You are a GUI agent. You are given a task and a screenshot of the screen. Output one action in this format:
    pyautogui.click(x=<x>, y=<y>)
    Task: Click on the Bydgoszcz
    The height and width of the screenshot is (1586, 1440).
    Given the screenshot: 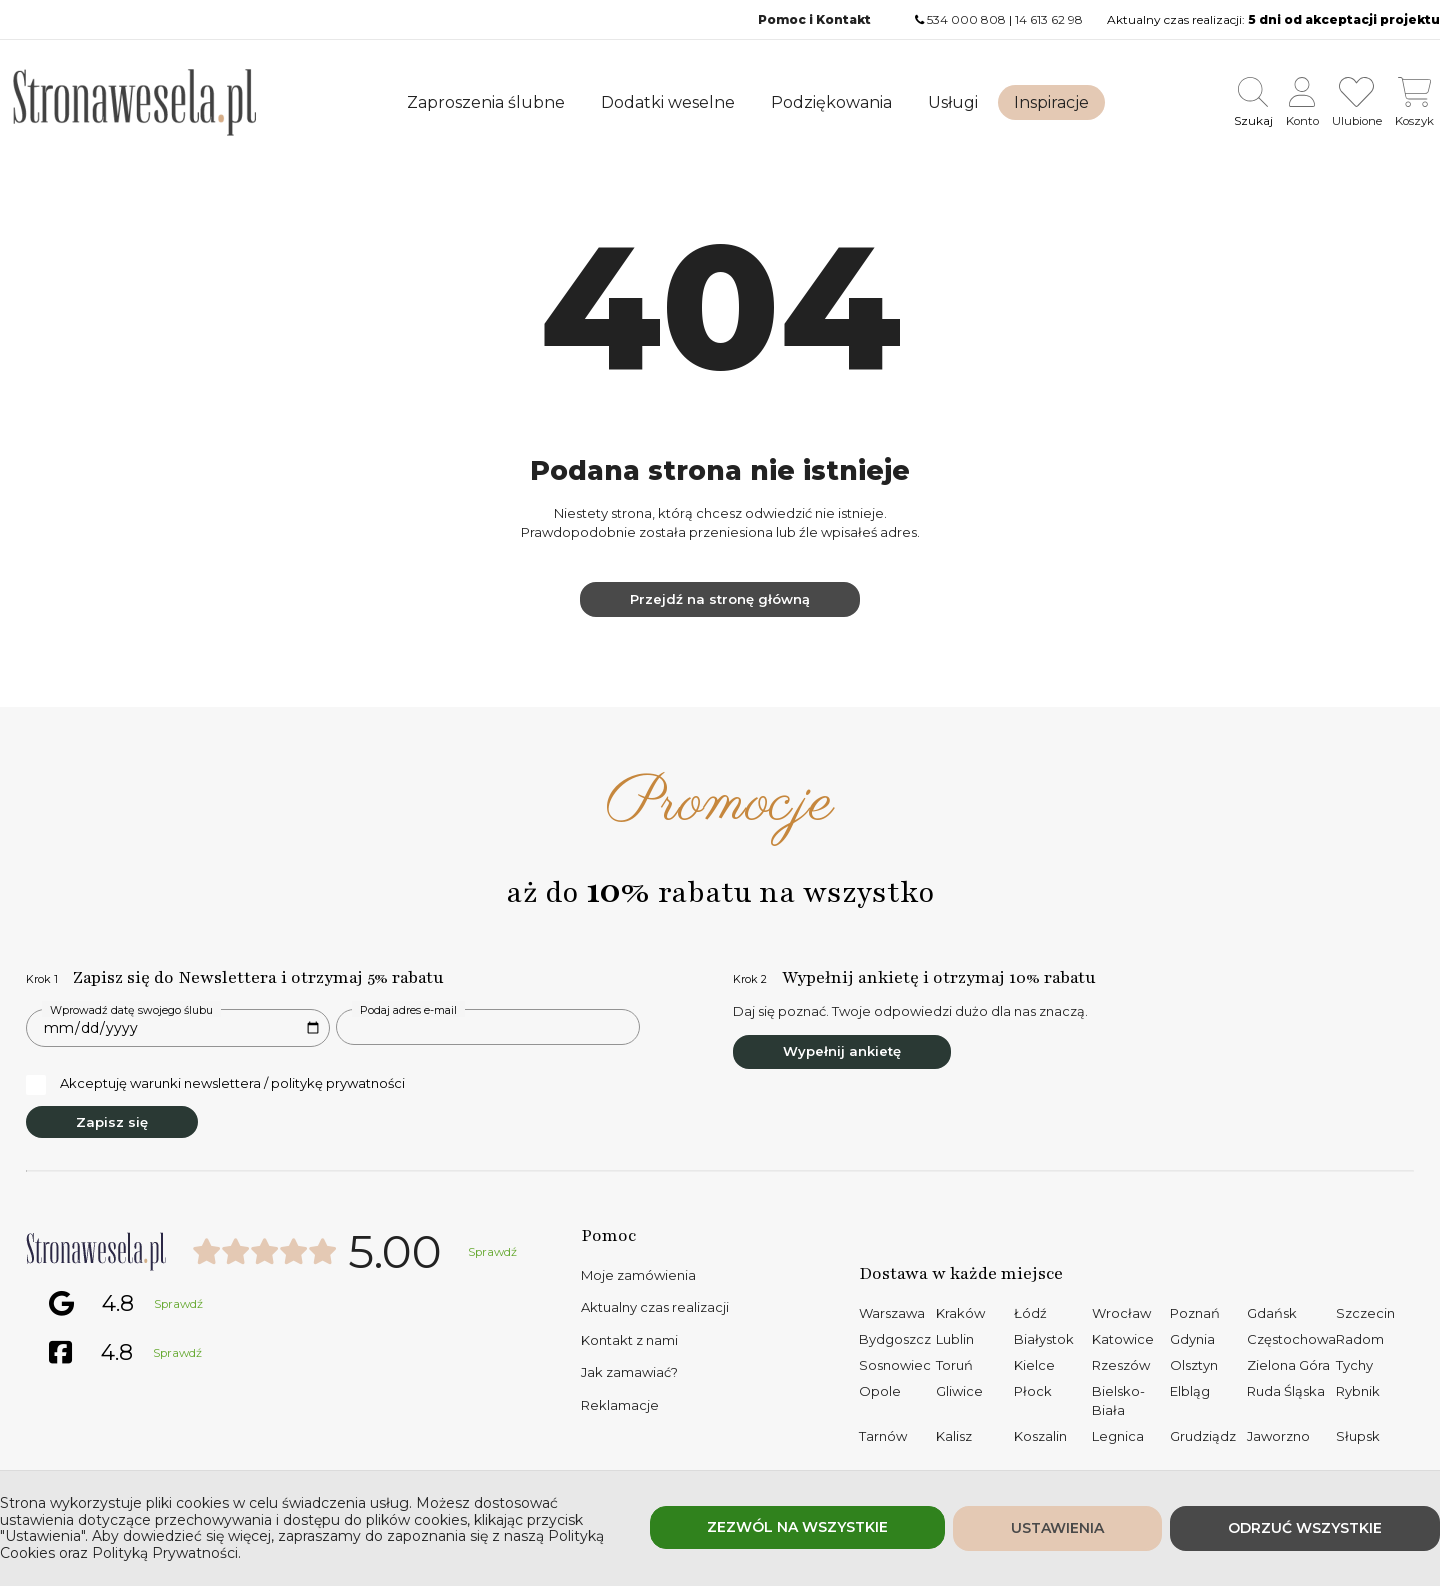 What is the action you would take?
    pyautogui.click(x=895, y=1339)
    